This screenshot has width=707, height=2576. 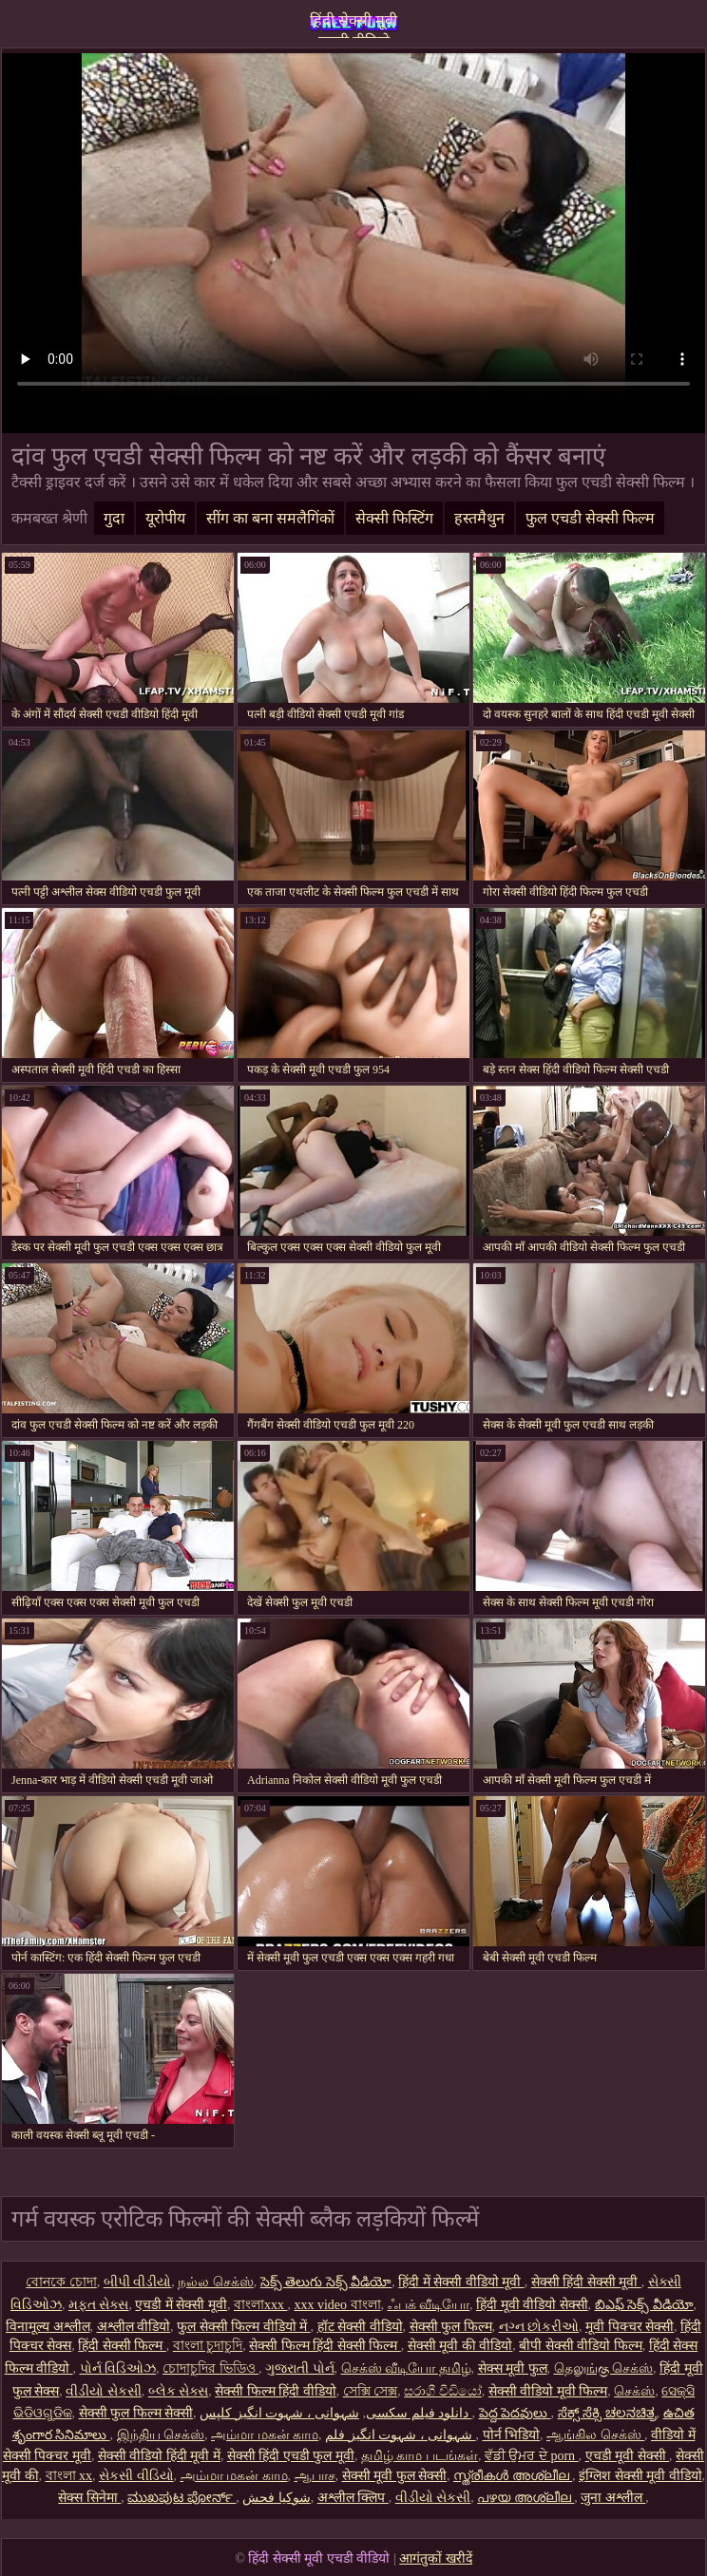 What do you see at coordinates (136, 2476) in the screenshot?
I see `સેકસી વીડિયો` at bounding box center [136, 2476].